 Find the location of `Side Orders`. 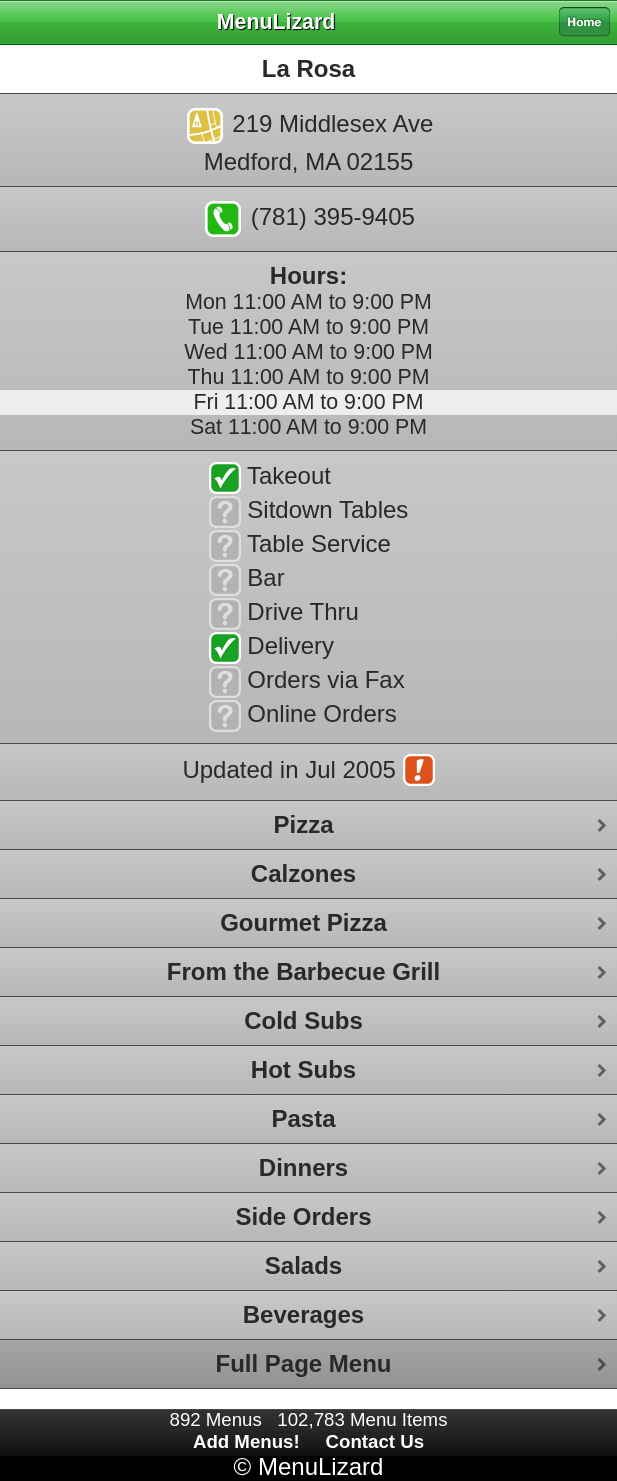

Side Orders is located at coordinates (303, 1216).